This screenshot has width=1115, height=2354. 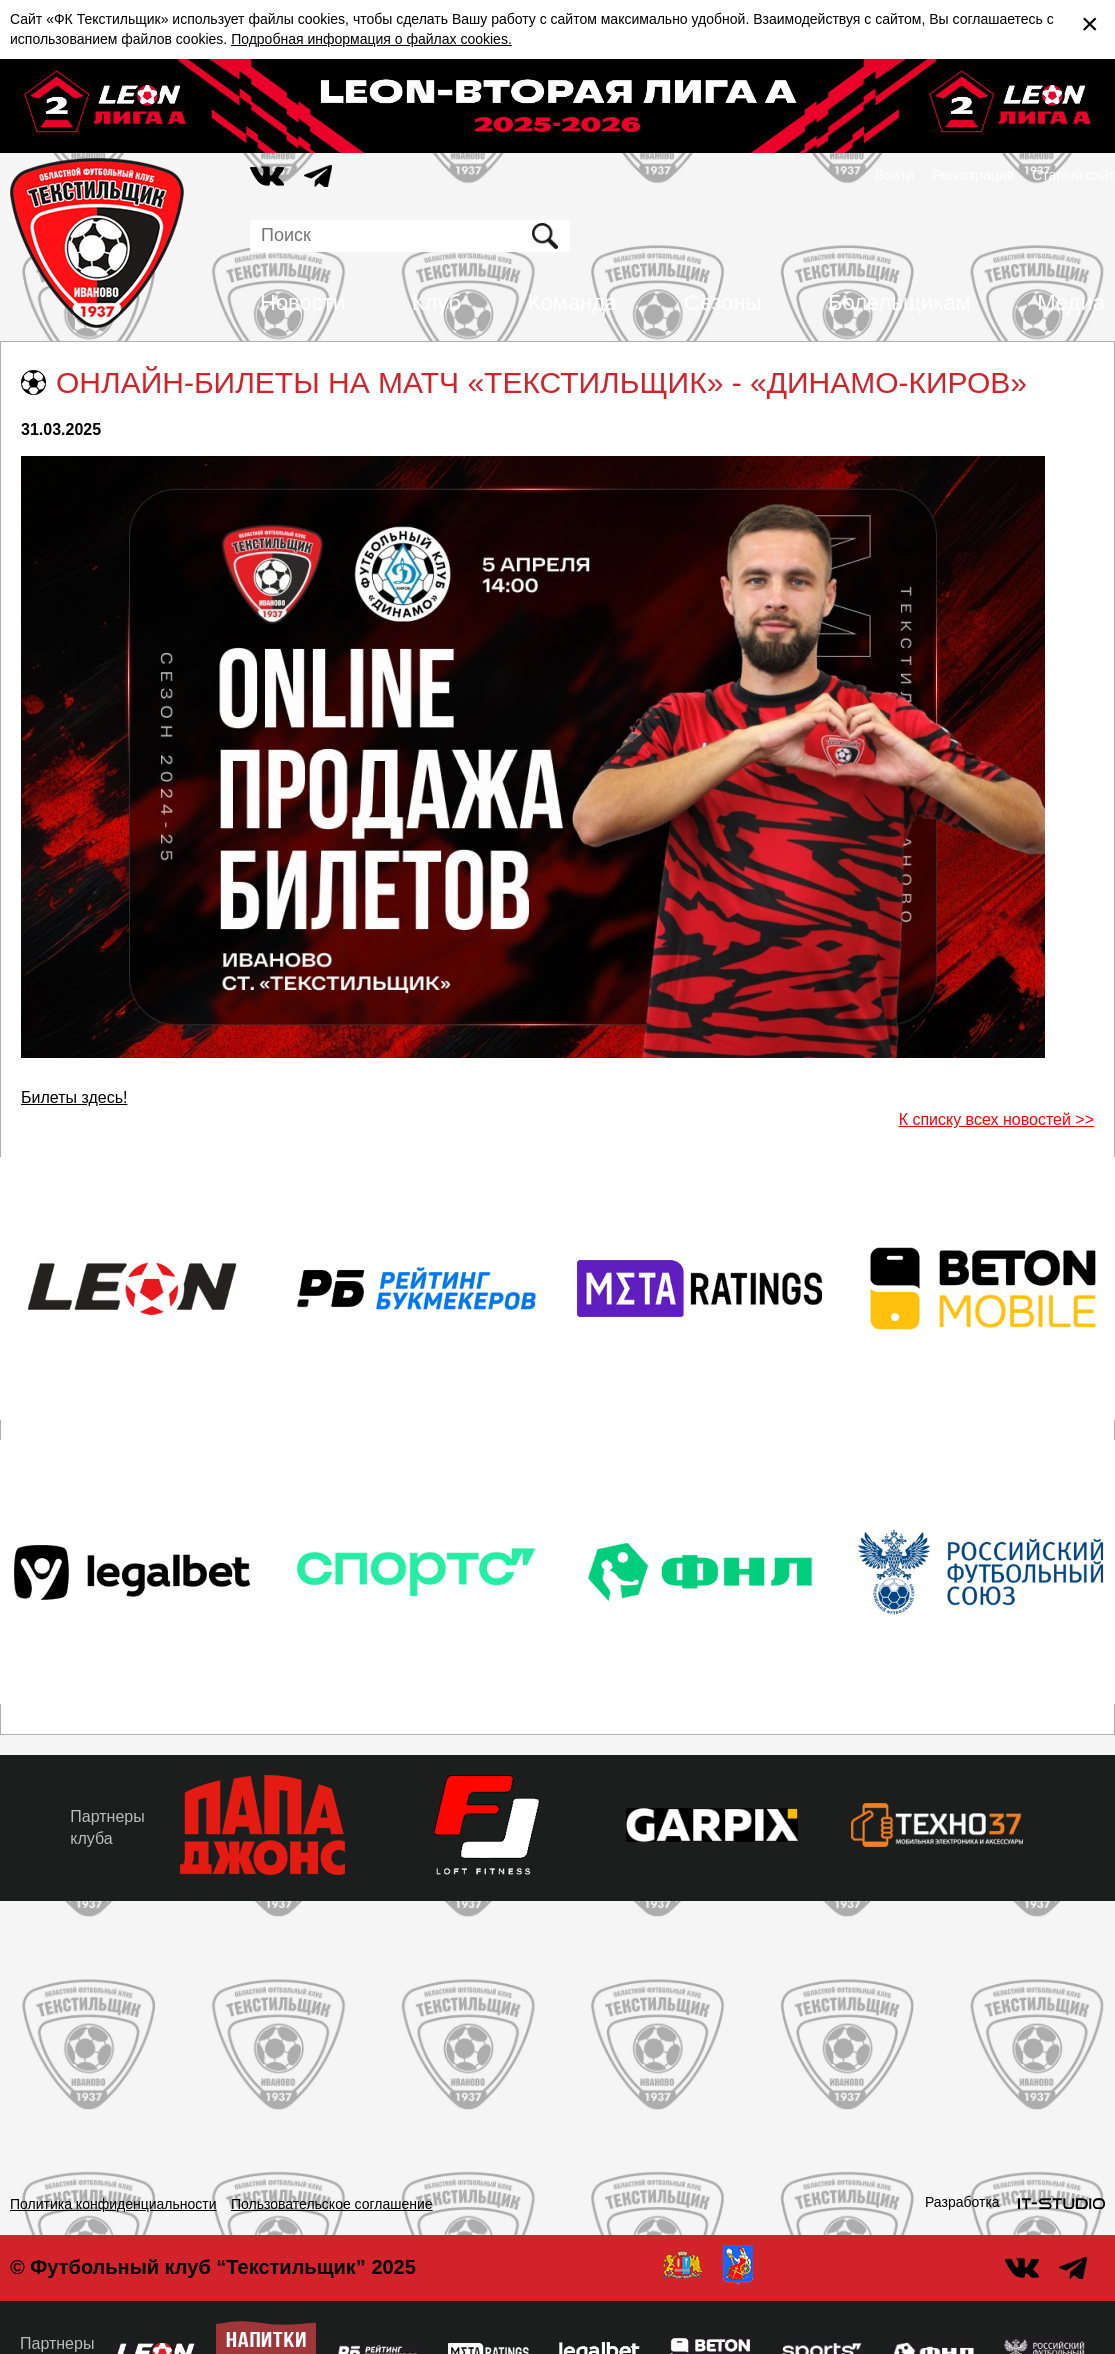 I want to click on Разработка, so click(x=962, y=2202).